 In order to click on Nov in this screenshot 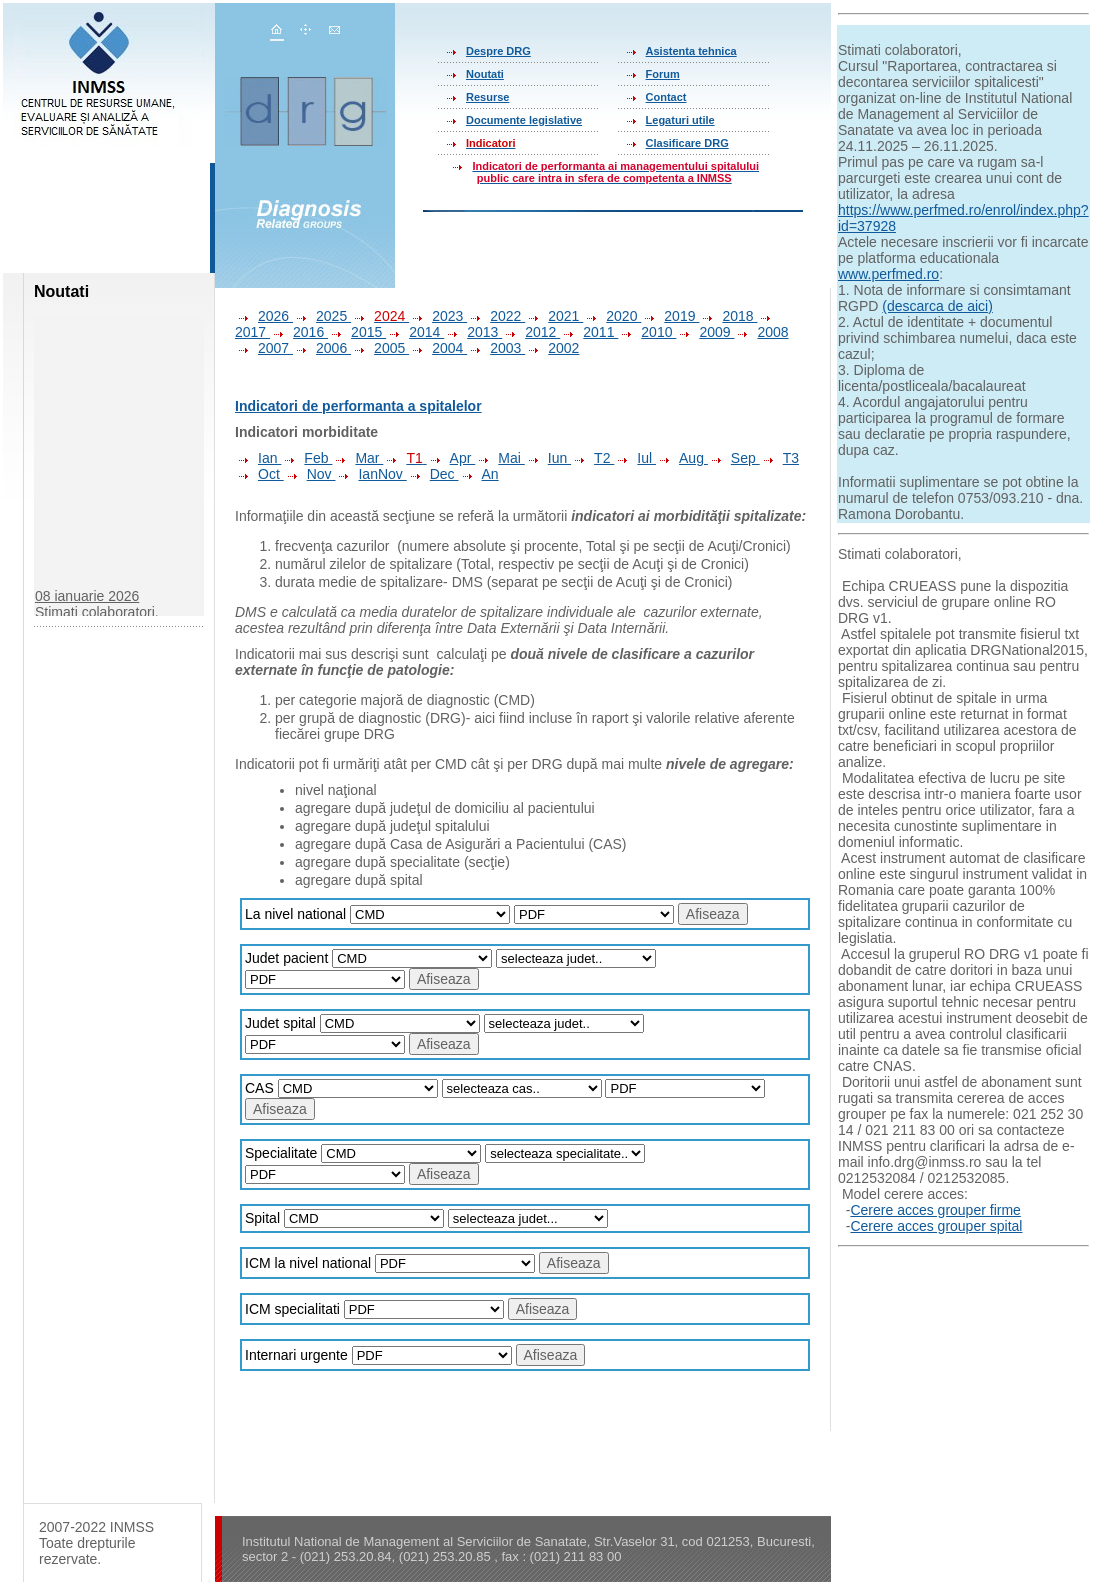, I will do `click(310, 474)`.